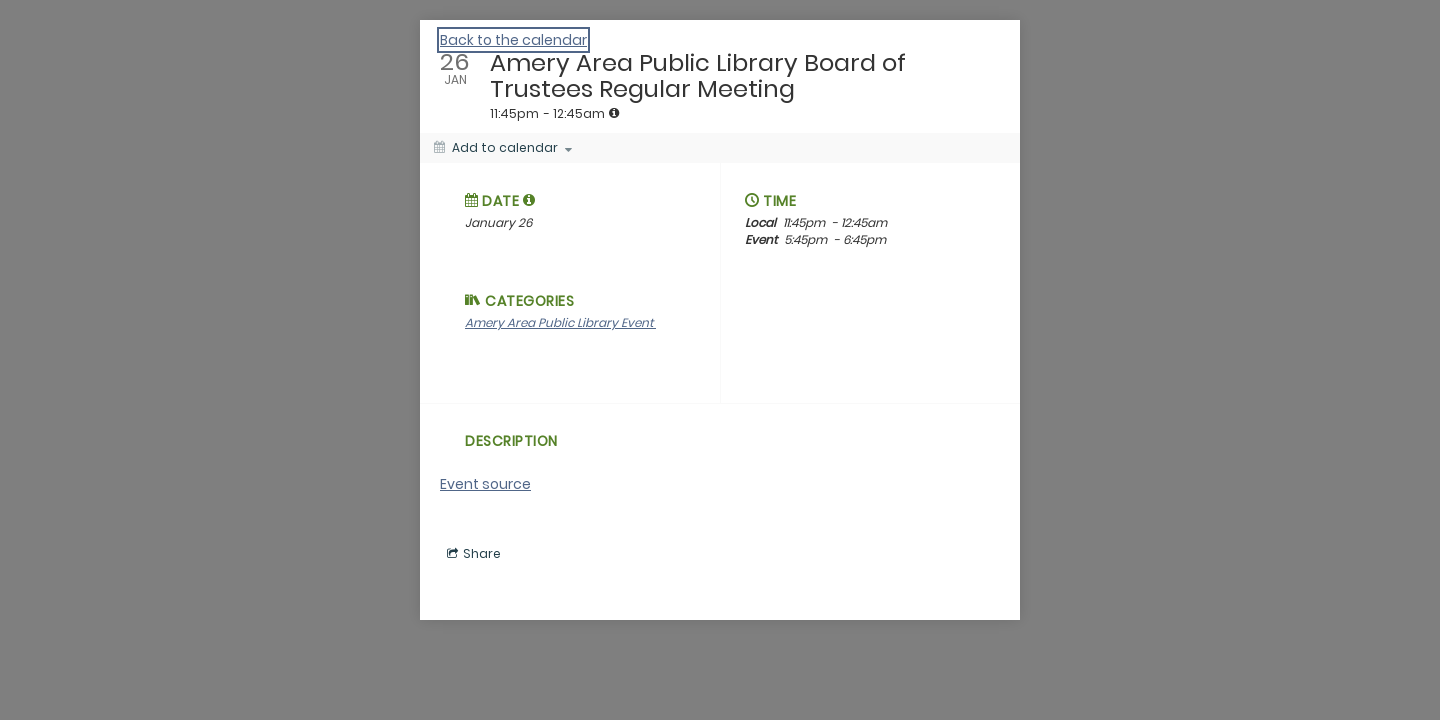  What do you see at coordinates (485, 484) in the screenshot?
I see `Event source` at bounding box center [485, 484].